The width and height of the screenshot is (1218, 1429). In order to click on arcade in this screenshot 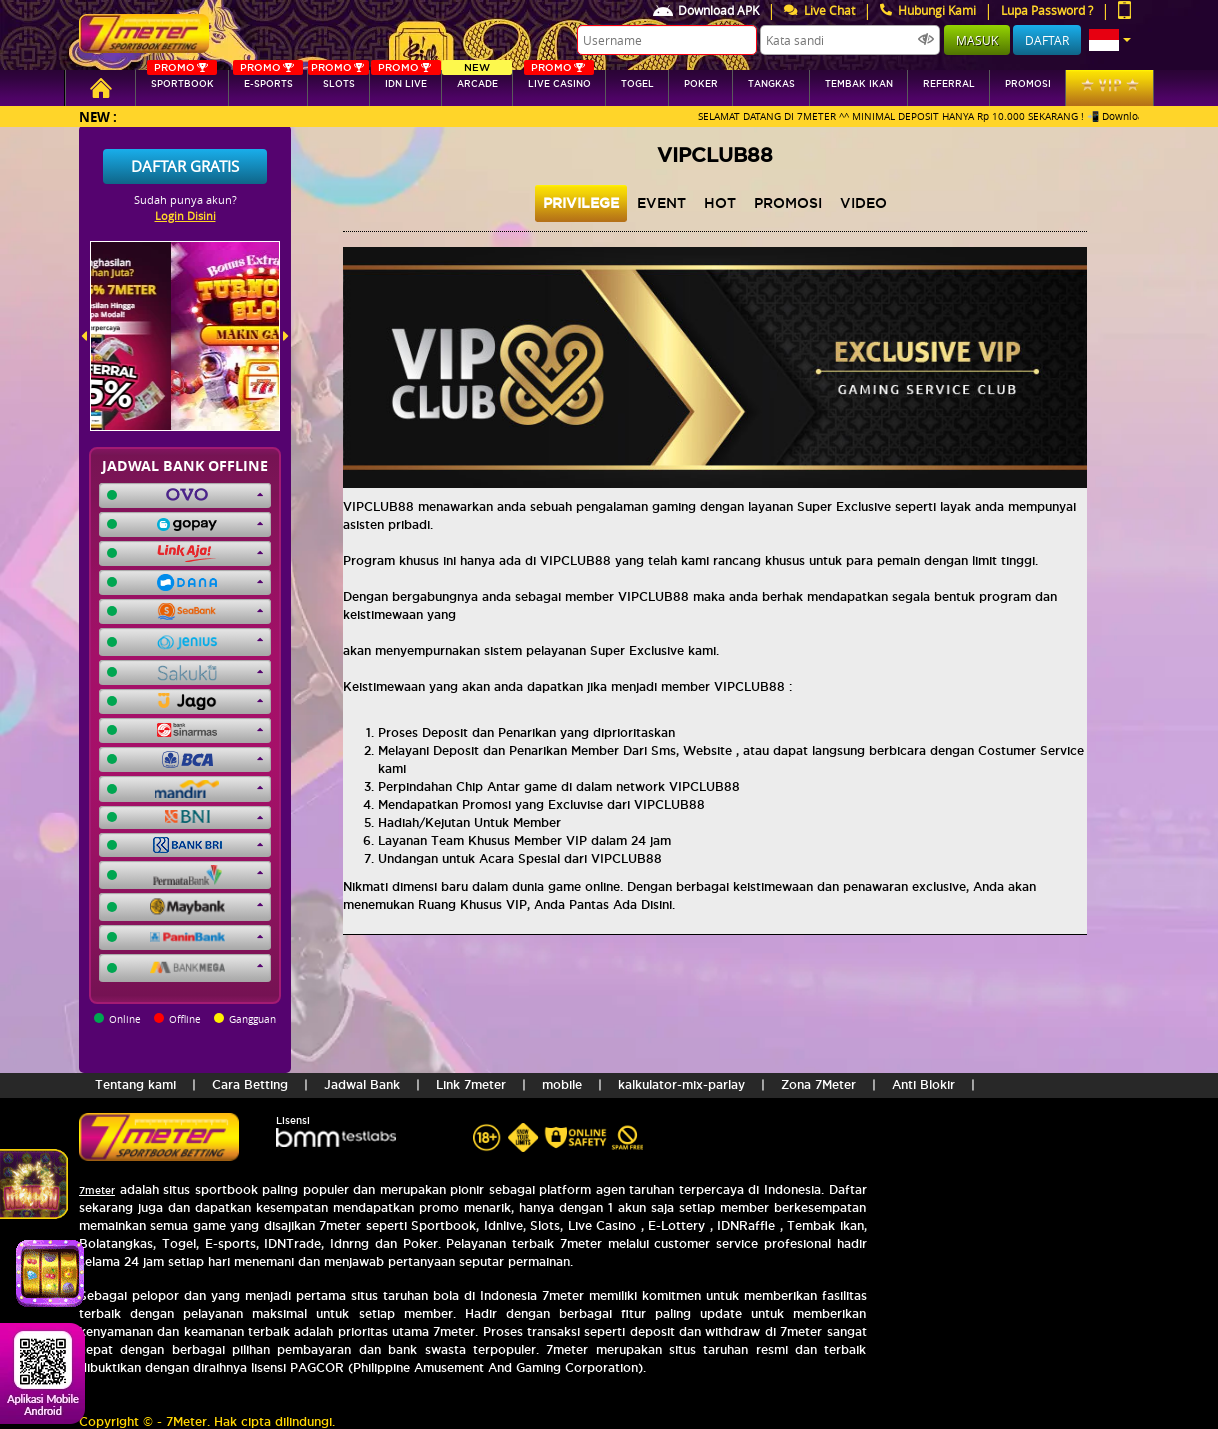, I will do `click(477, 79)`.